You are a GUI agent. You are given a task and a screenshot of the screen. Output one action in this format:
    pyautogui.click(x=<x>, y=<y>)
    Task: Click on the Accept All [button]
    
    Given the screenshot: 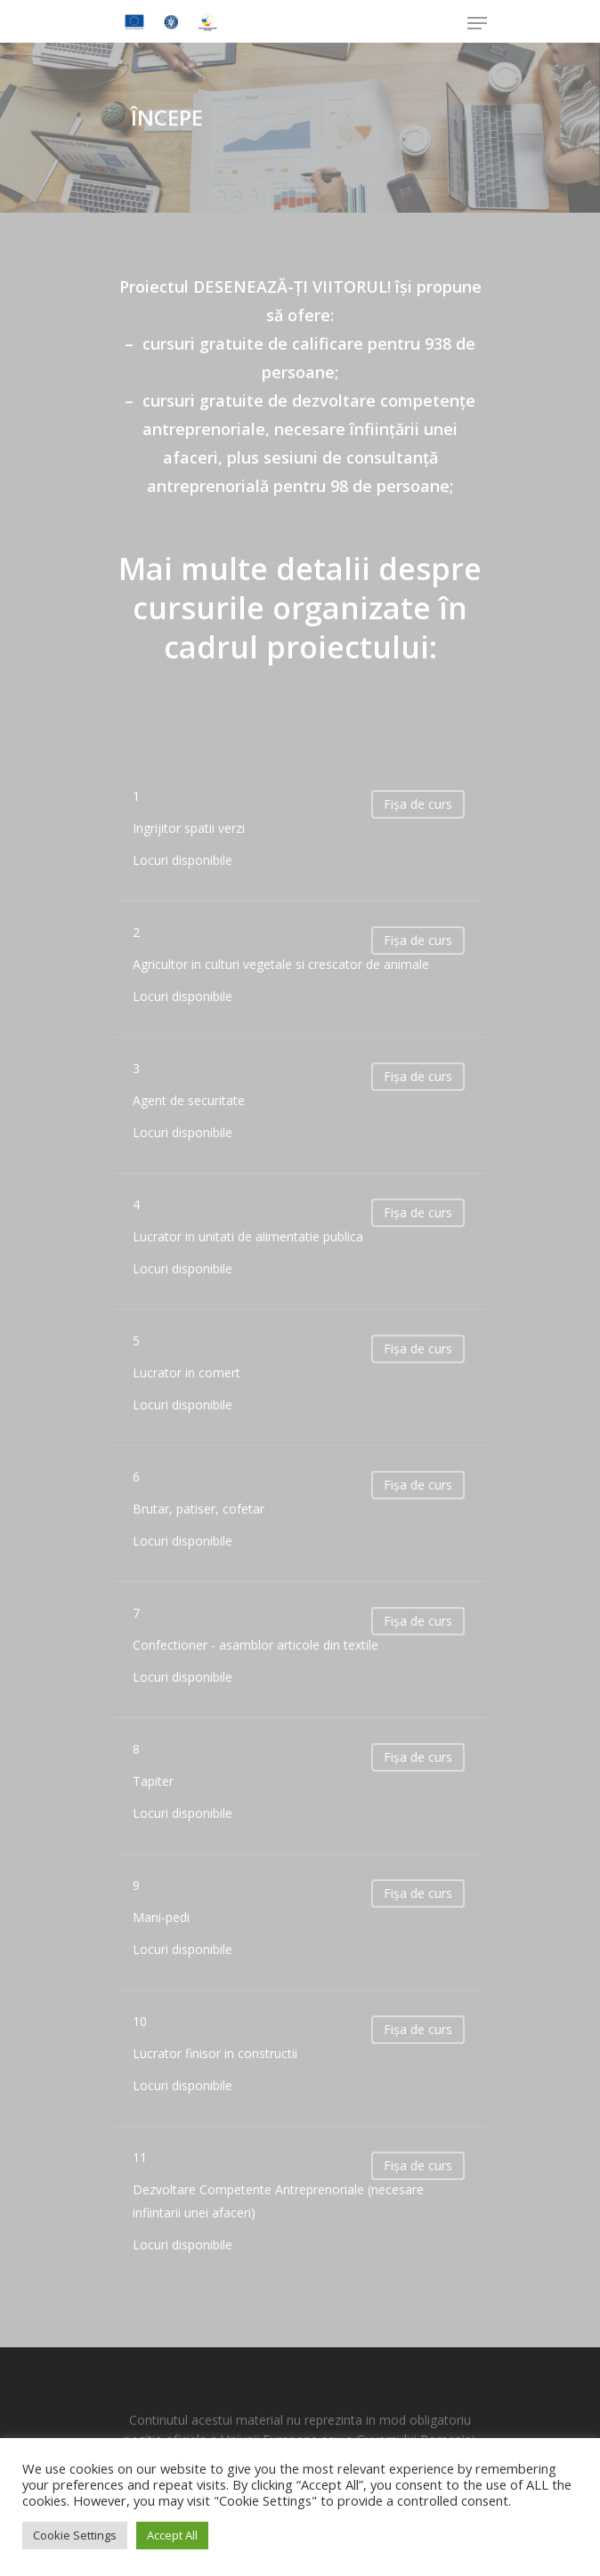 What is the action you would take?
    pyautogui.click(x=172, y=2535)
    